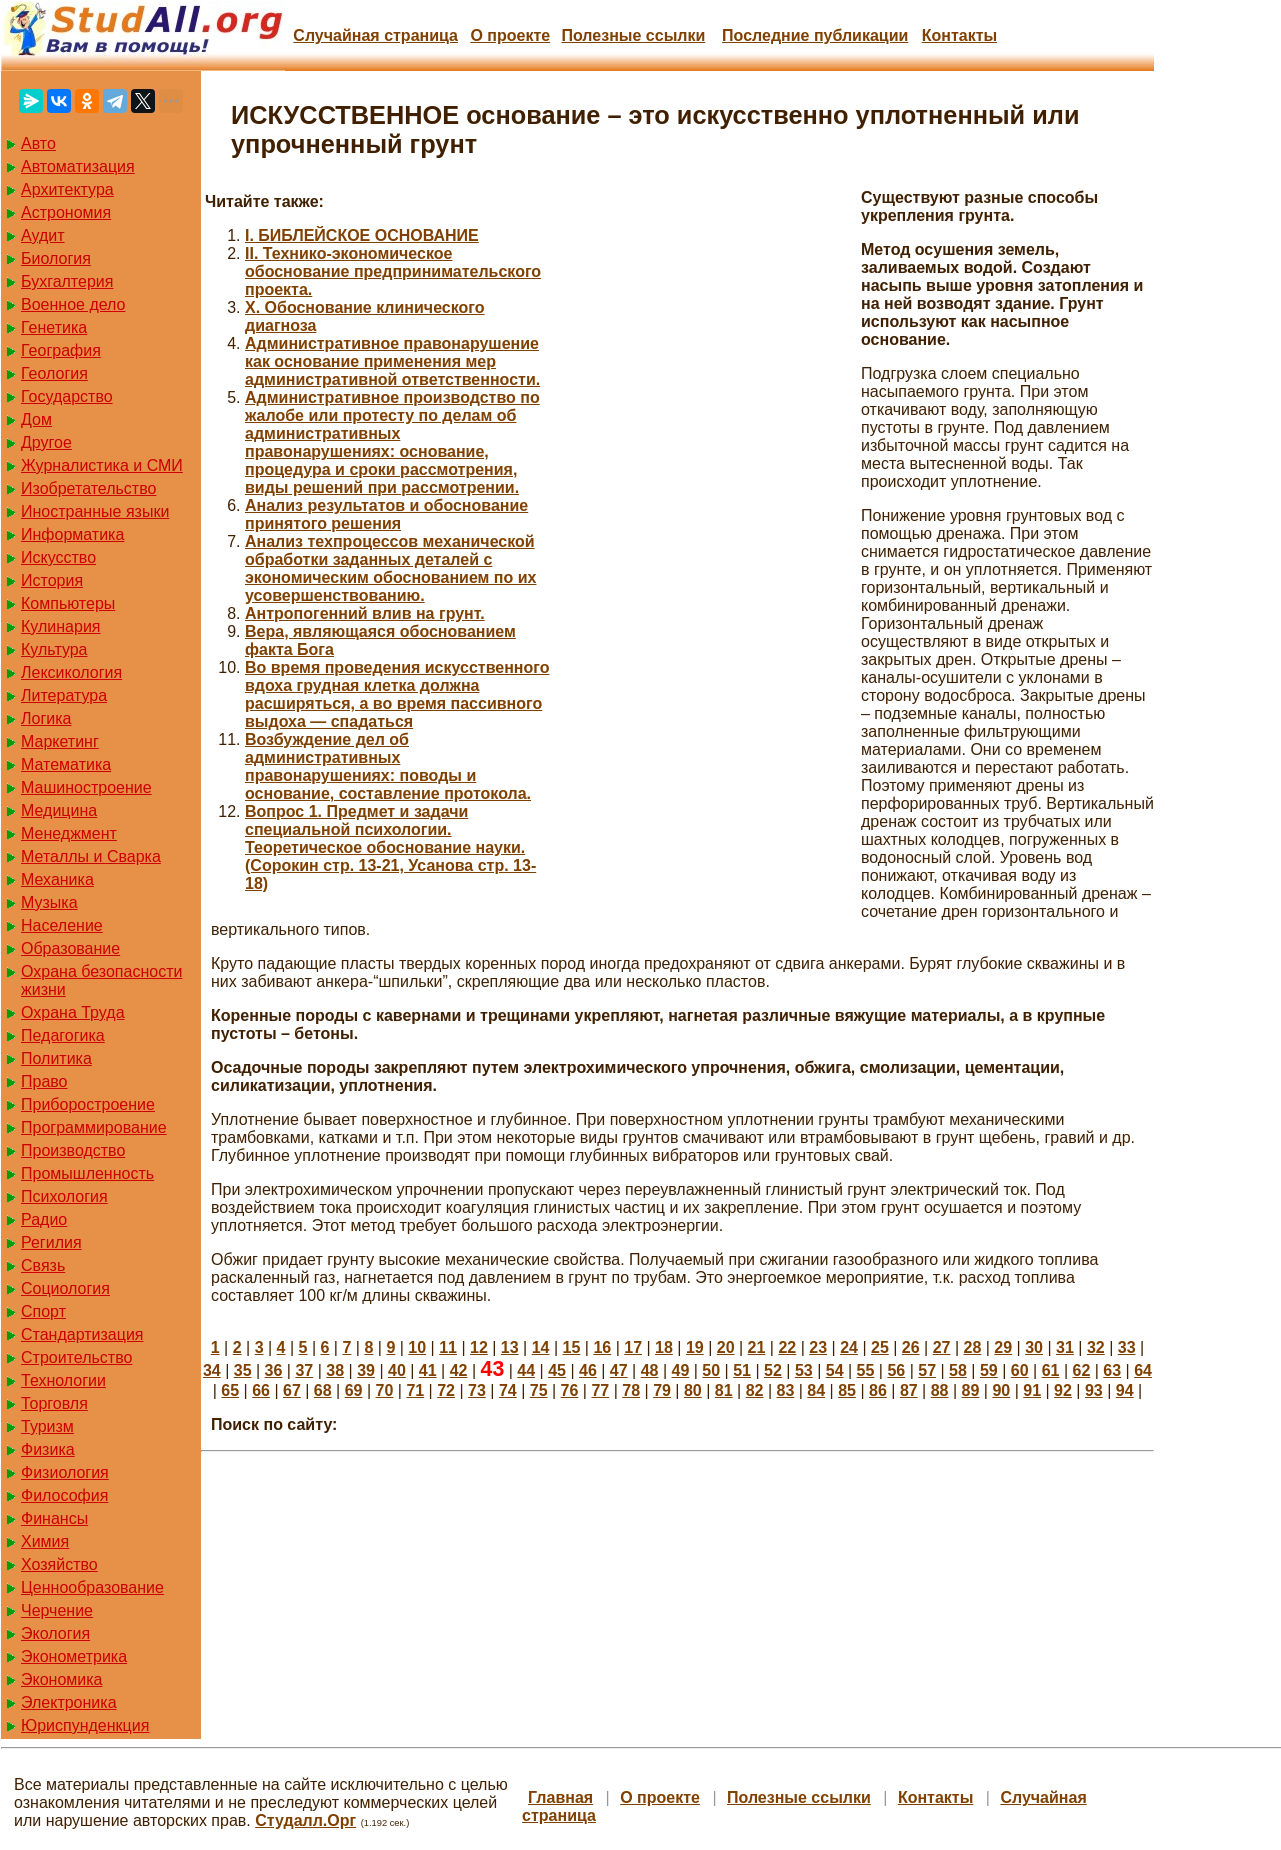 The height and width of the screenshot is (1850, 1281). I want to click on Охрана Труда, so click(73, 1012).